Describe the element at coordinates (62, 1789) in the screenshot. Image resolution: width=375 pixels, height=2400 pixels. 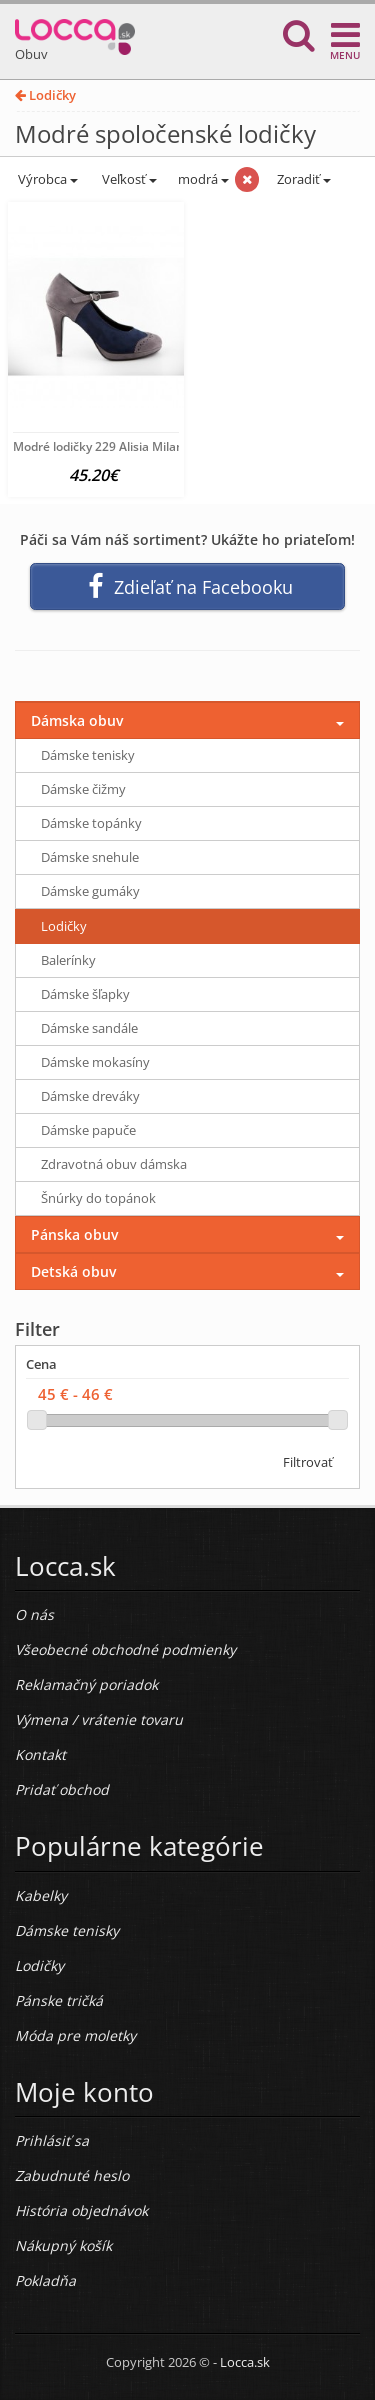
I see `Pridať obchod` at that location.